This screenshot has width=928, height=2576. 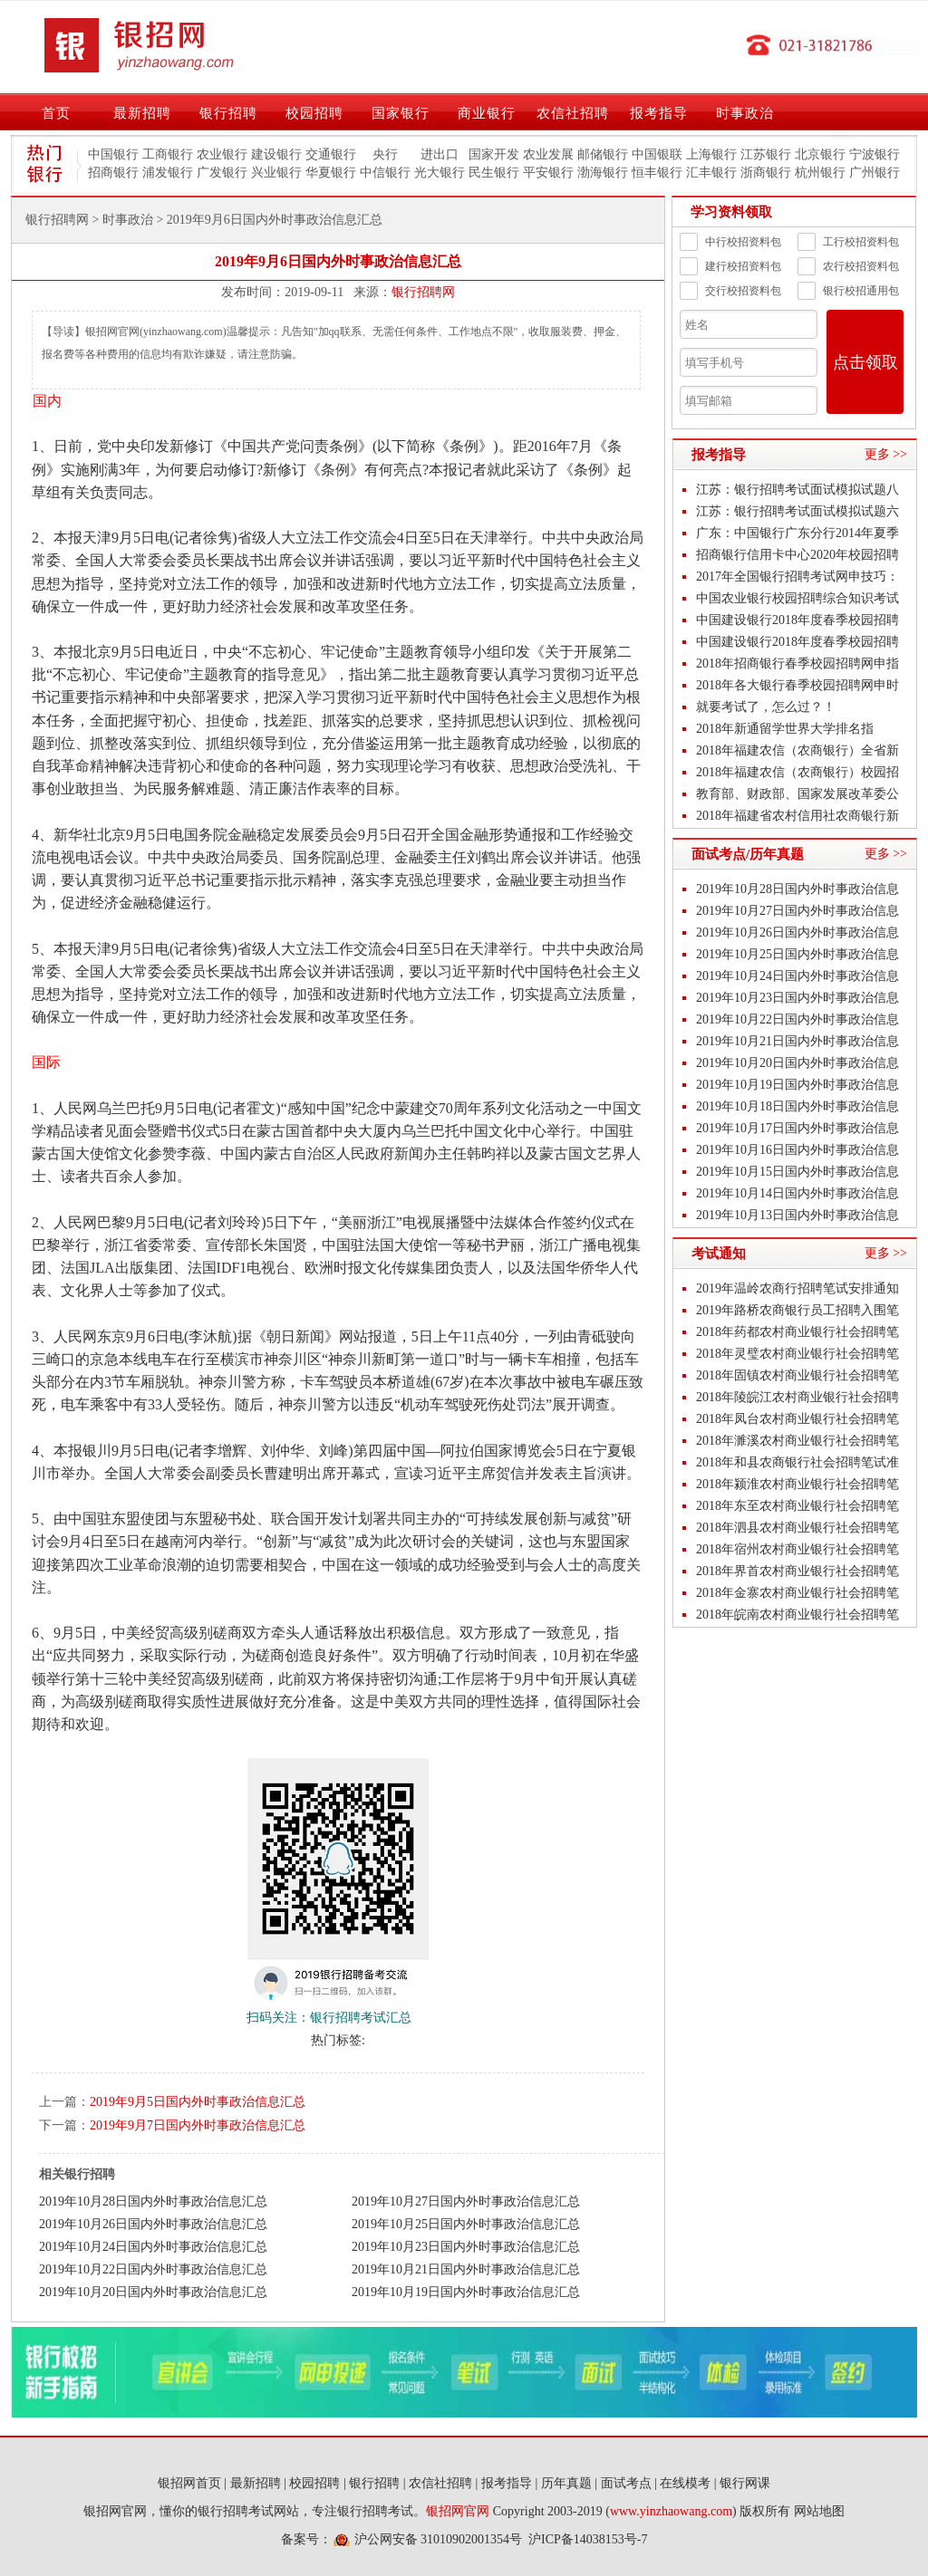 I want to click on 浙商银行, so click(x=765, y=172).